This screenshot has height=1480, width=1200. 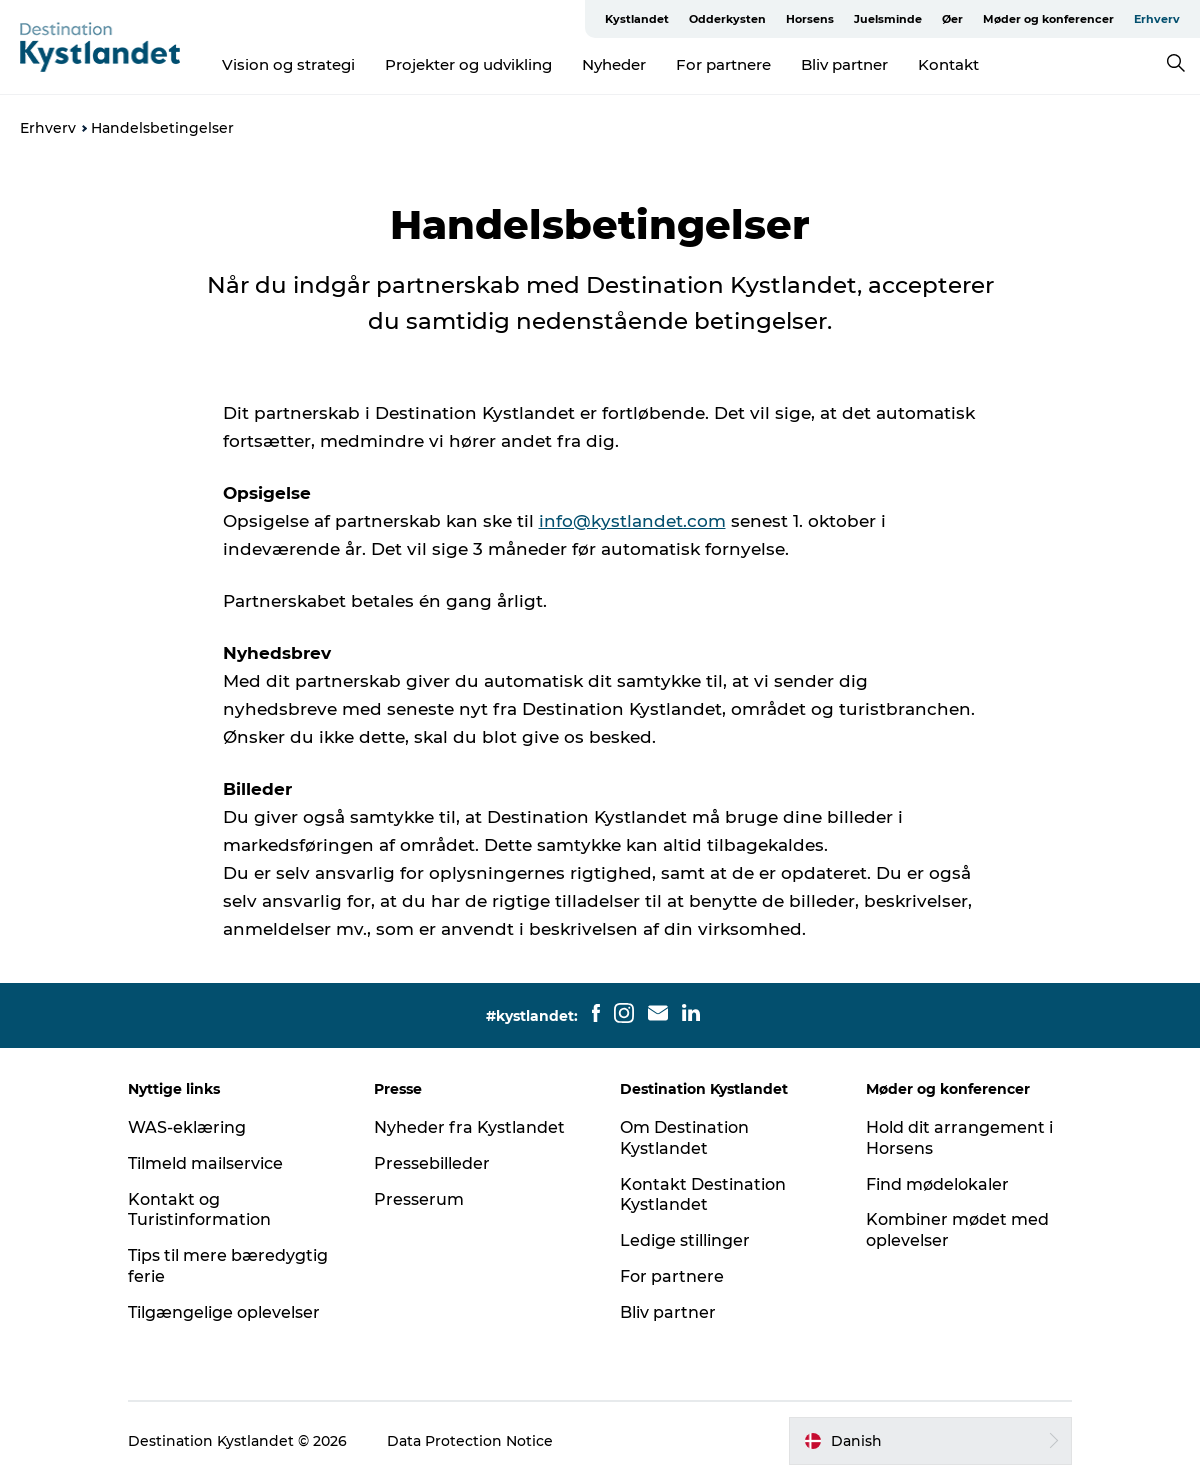 I want to click on Vision og strategi, so click(x=288, y=64).